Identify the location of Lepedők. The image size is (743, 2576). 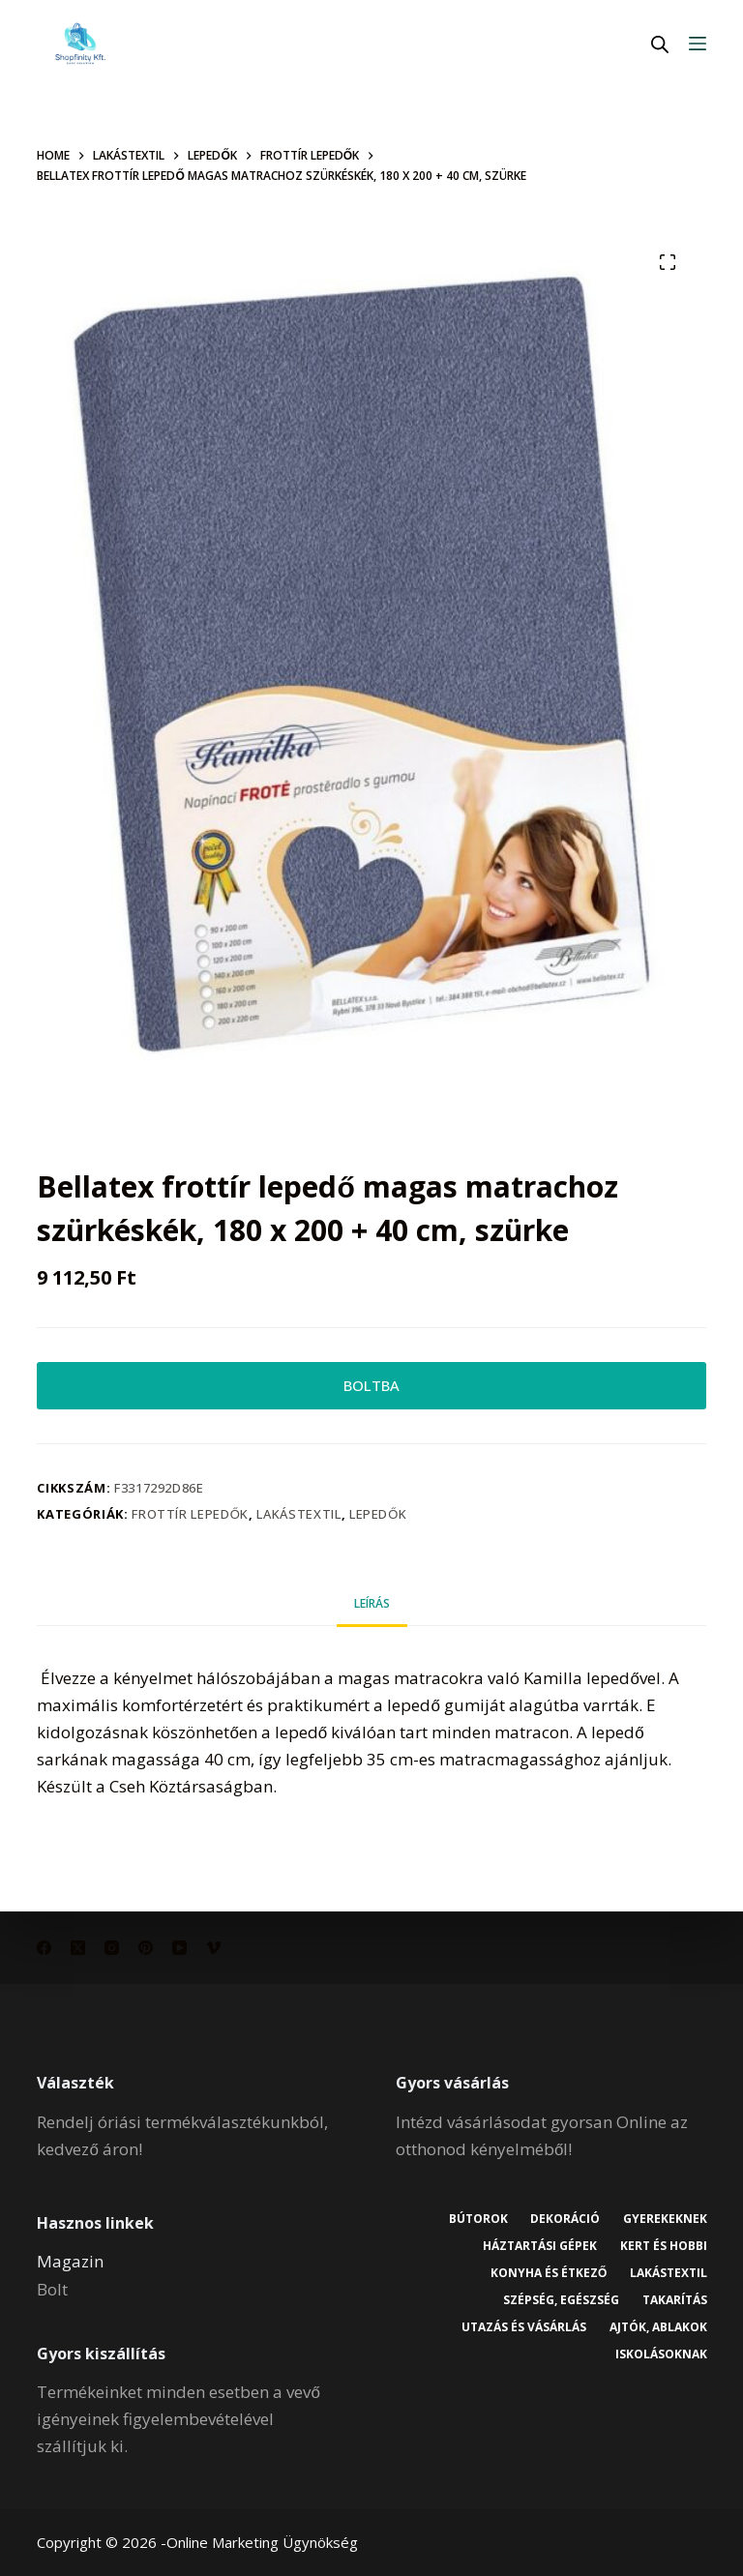
(378, 1518).